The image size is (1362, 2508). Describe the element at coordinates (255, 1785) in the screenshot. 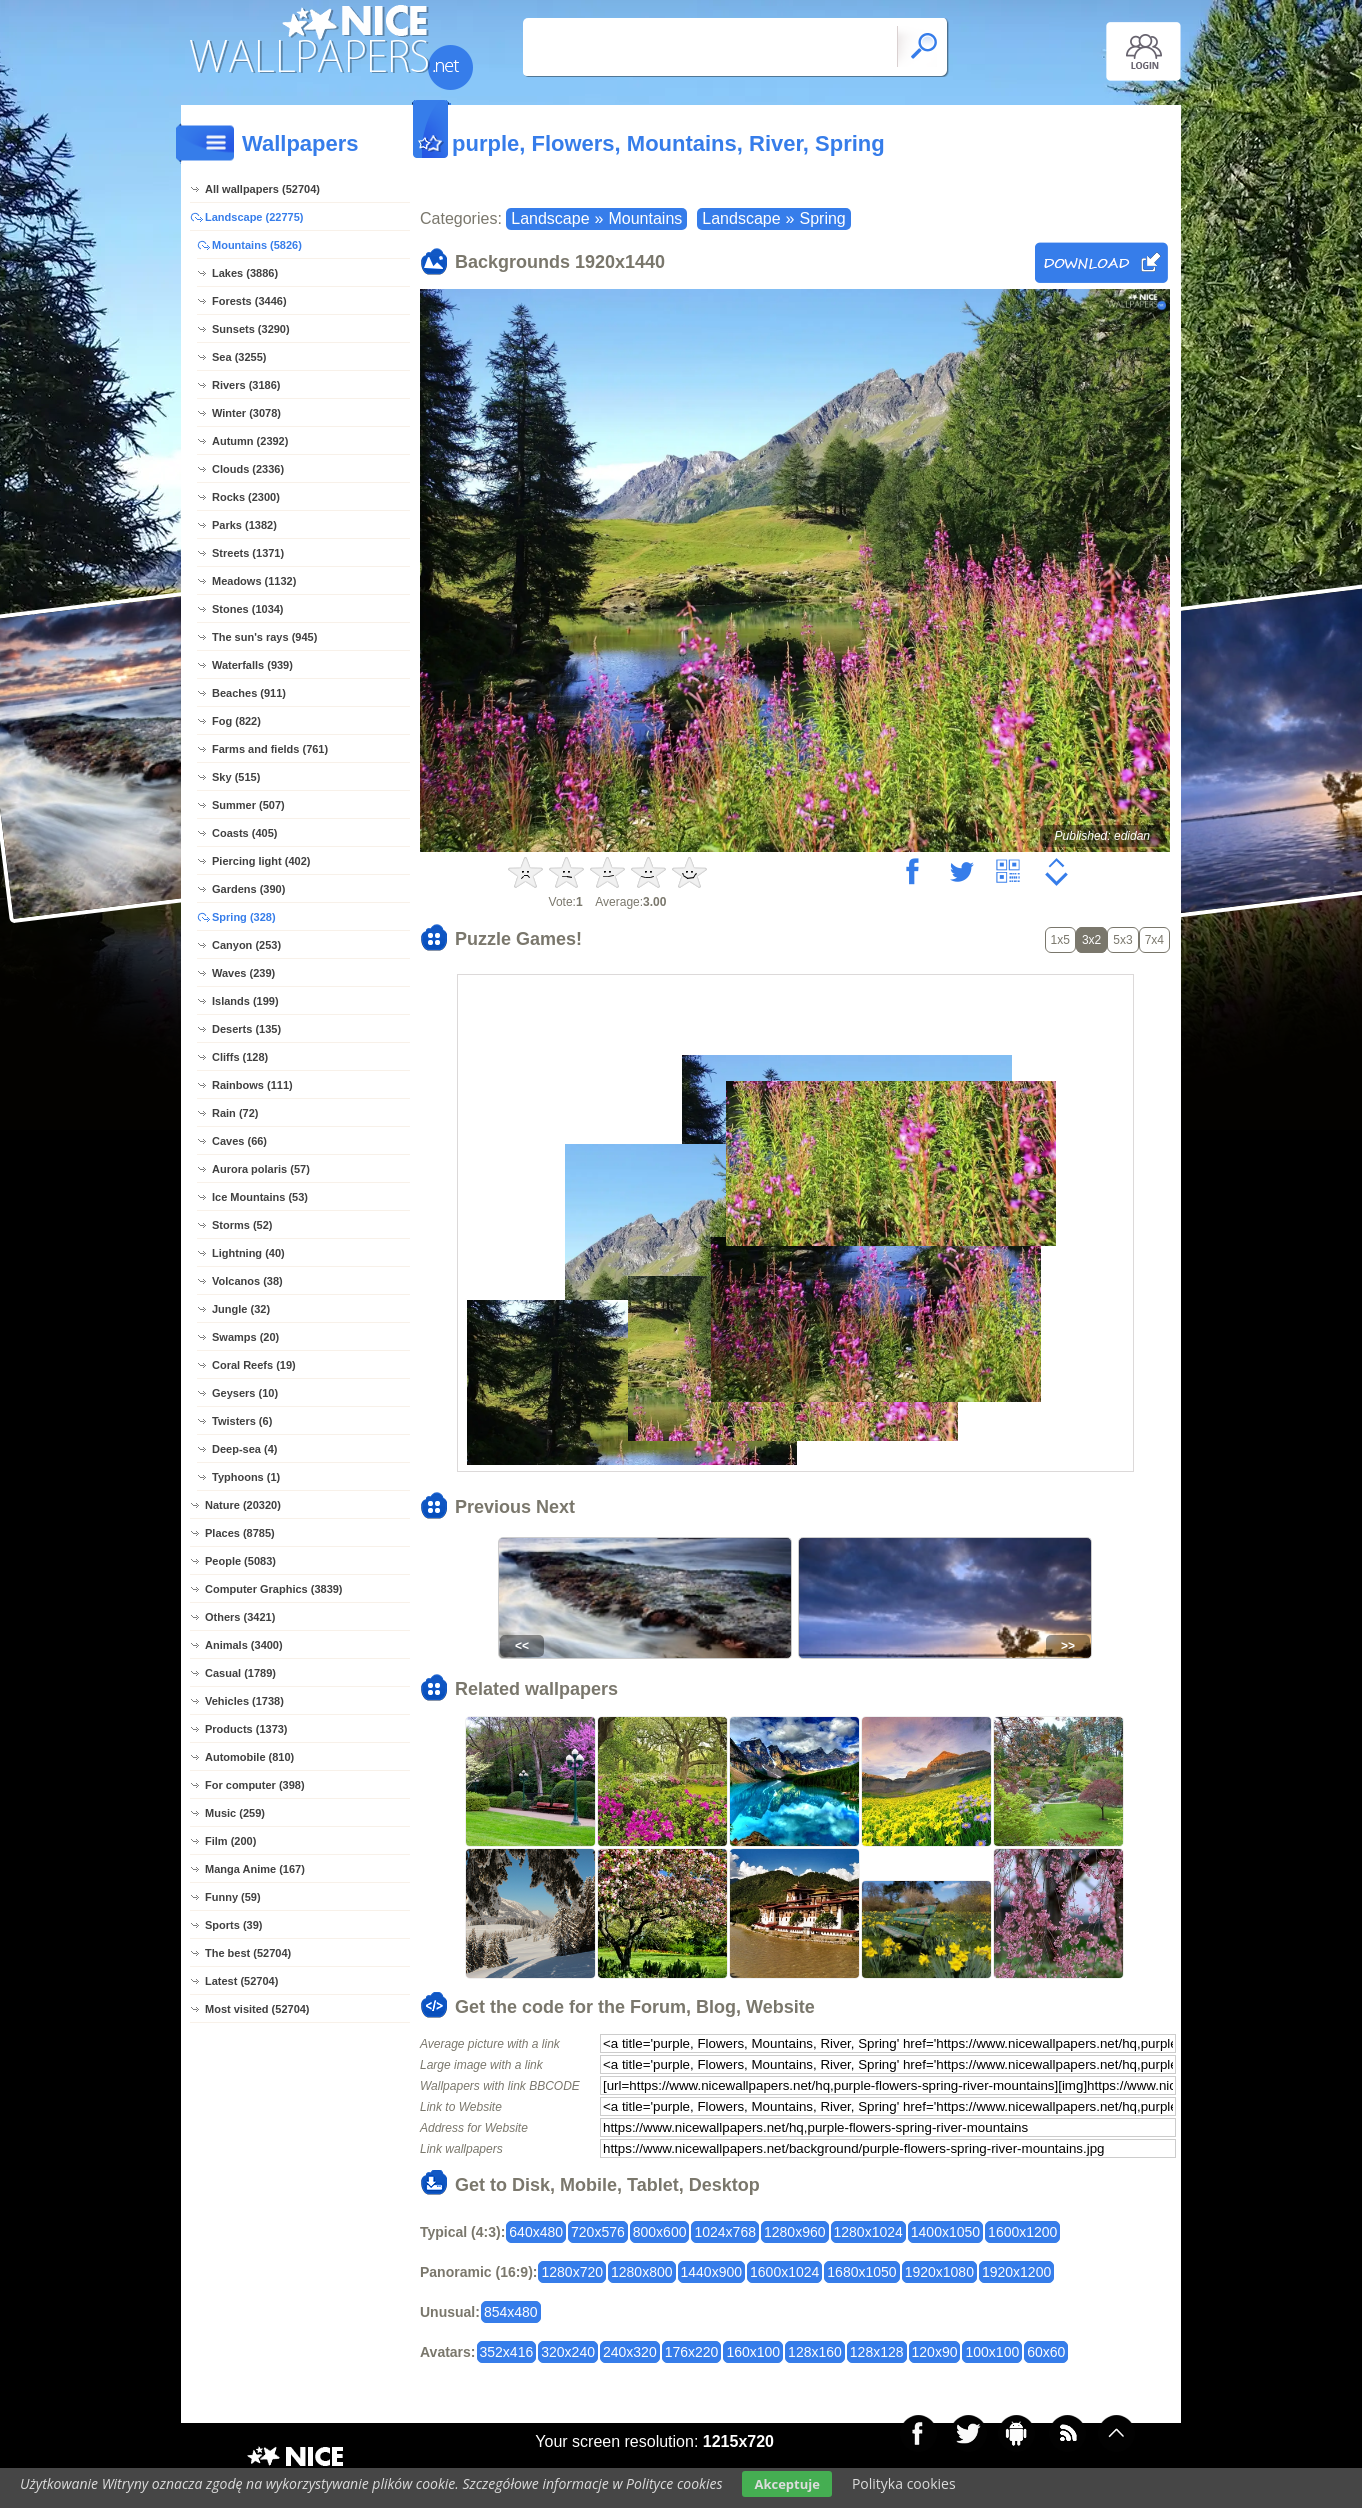

I see `For computer (398)` at that location.